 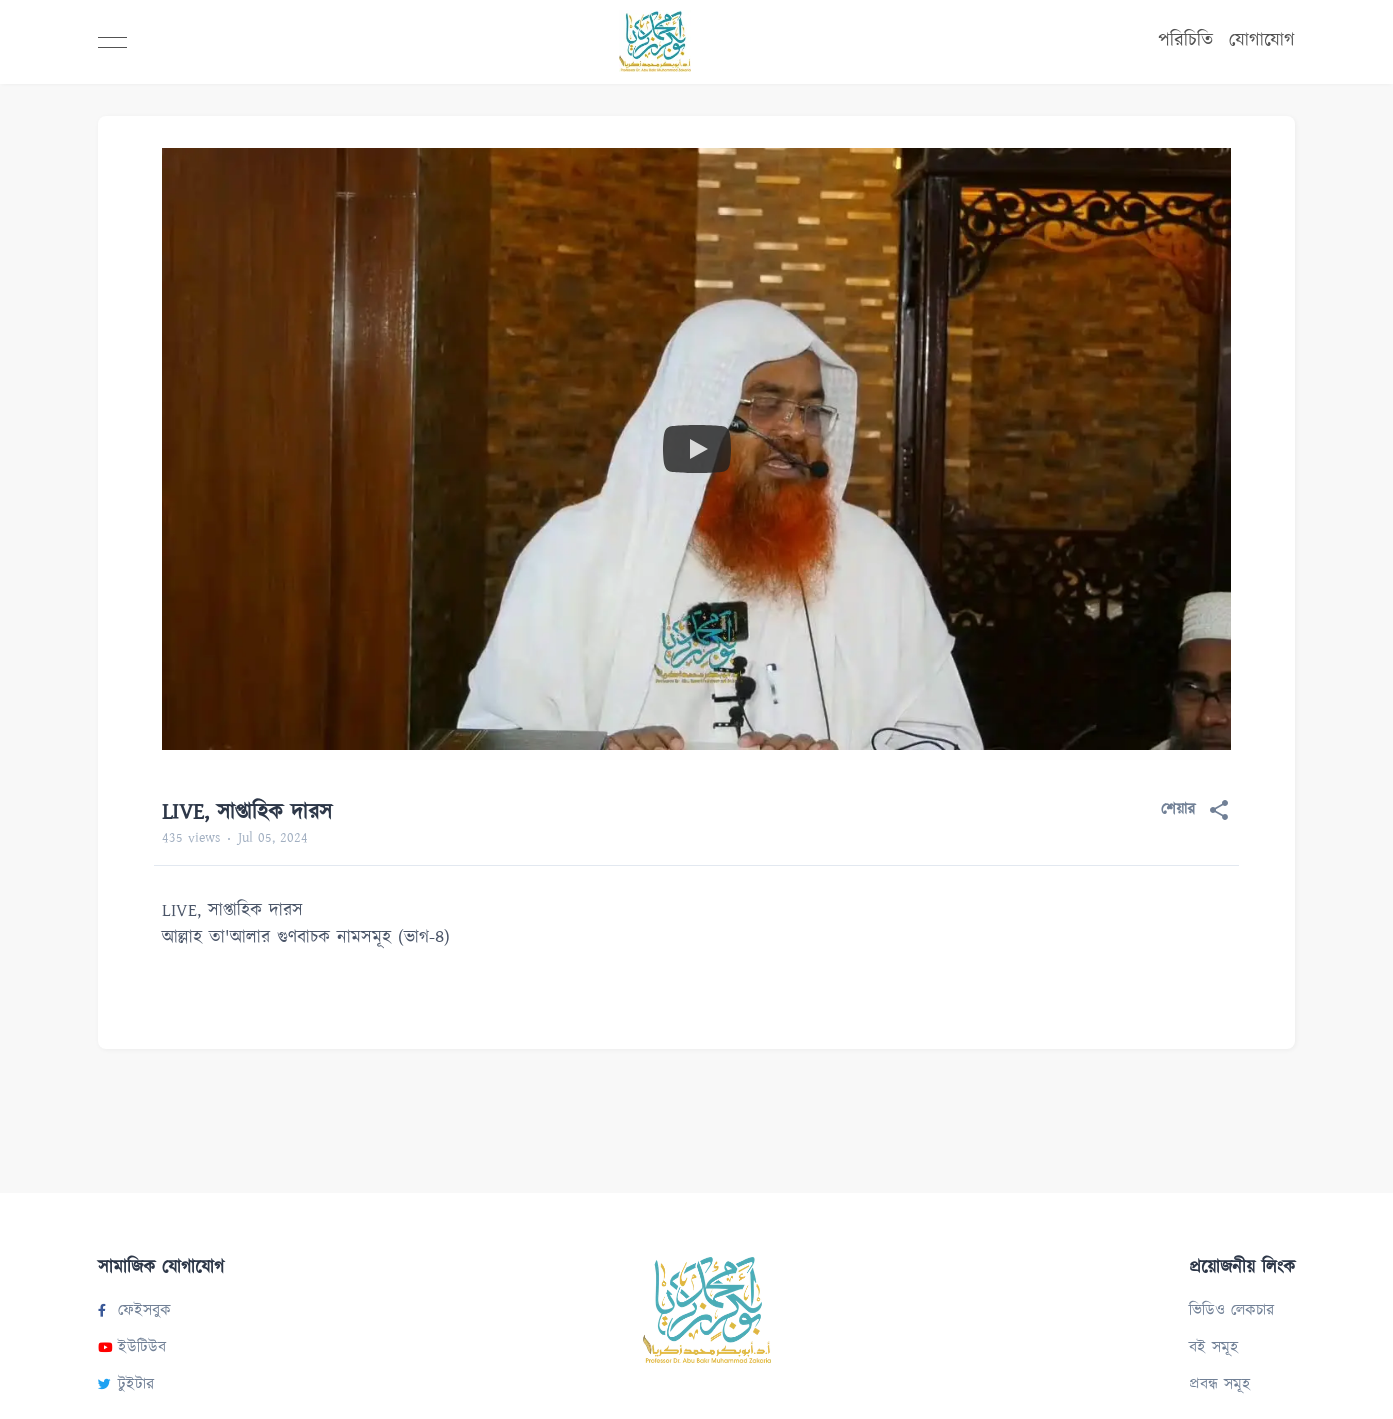 I want to click on ভিডিও লেকচার, so click(x=1231, y=1310).